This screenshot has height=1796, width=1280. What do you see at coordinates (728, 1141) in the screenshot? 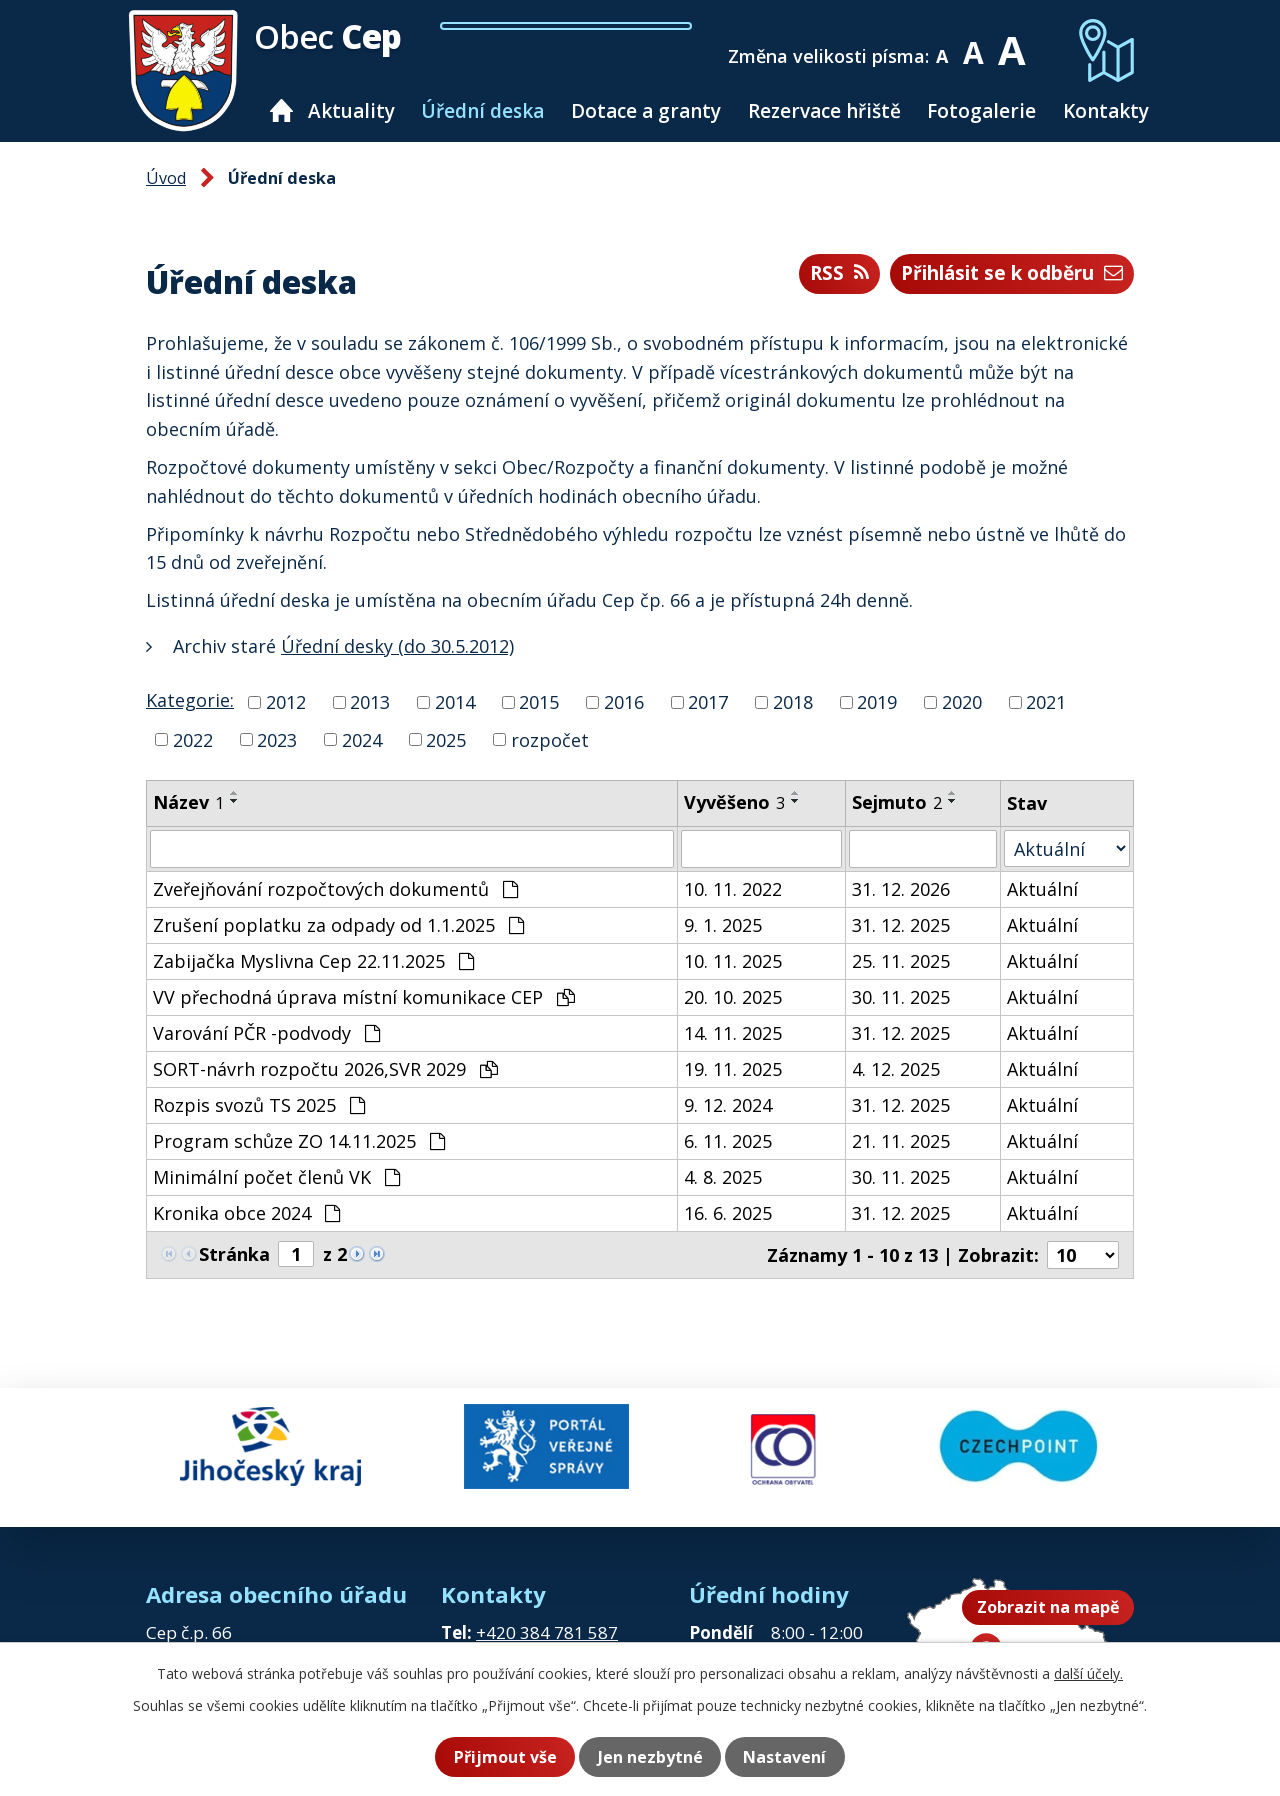
I see `6. 11. 2025` at bounding box center [728, 1141].